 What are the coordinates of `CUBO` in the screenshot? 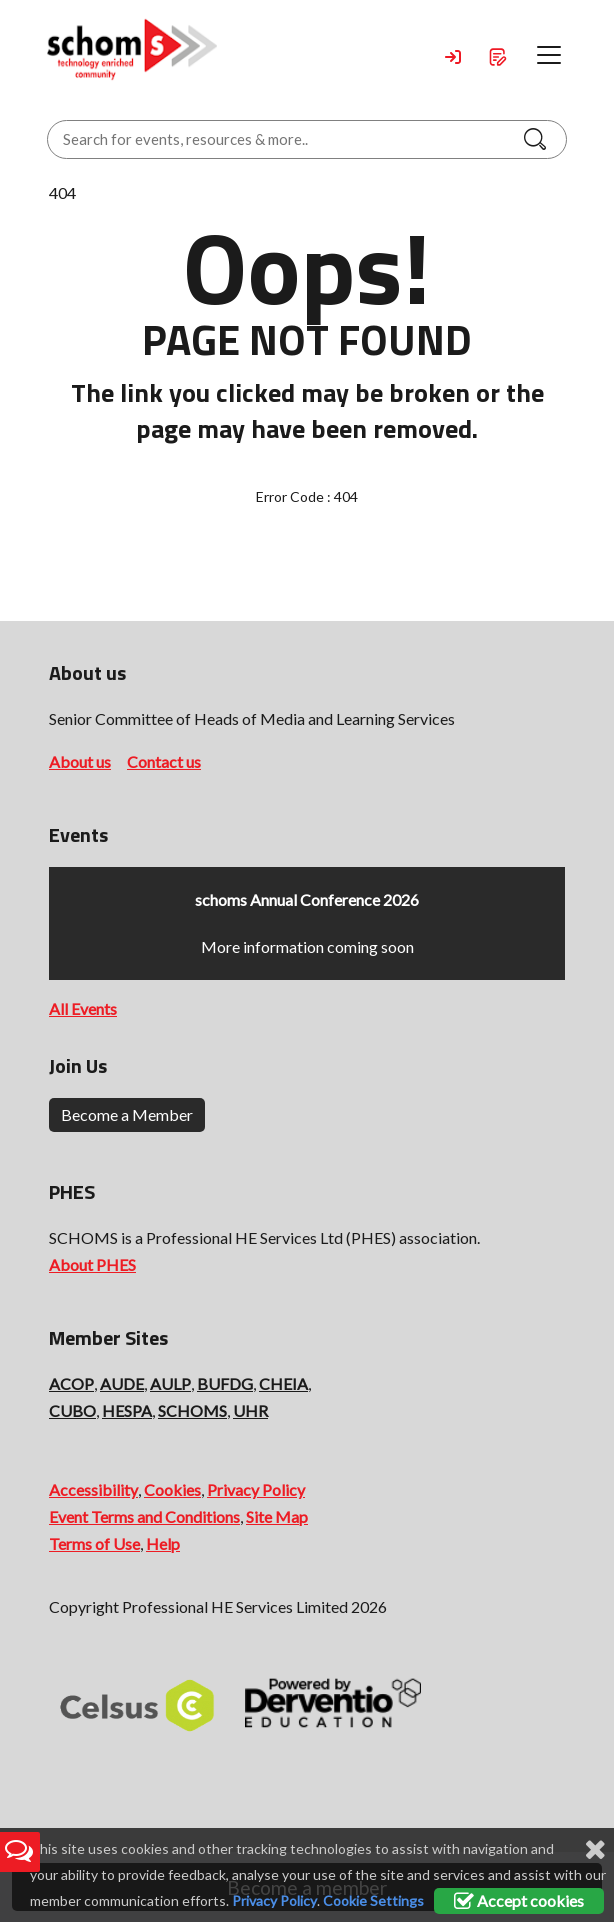 It's located at (72, 1410).